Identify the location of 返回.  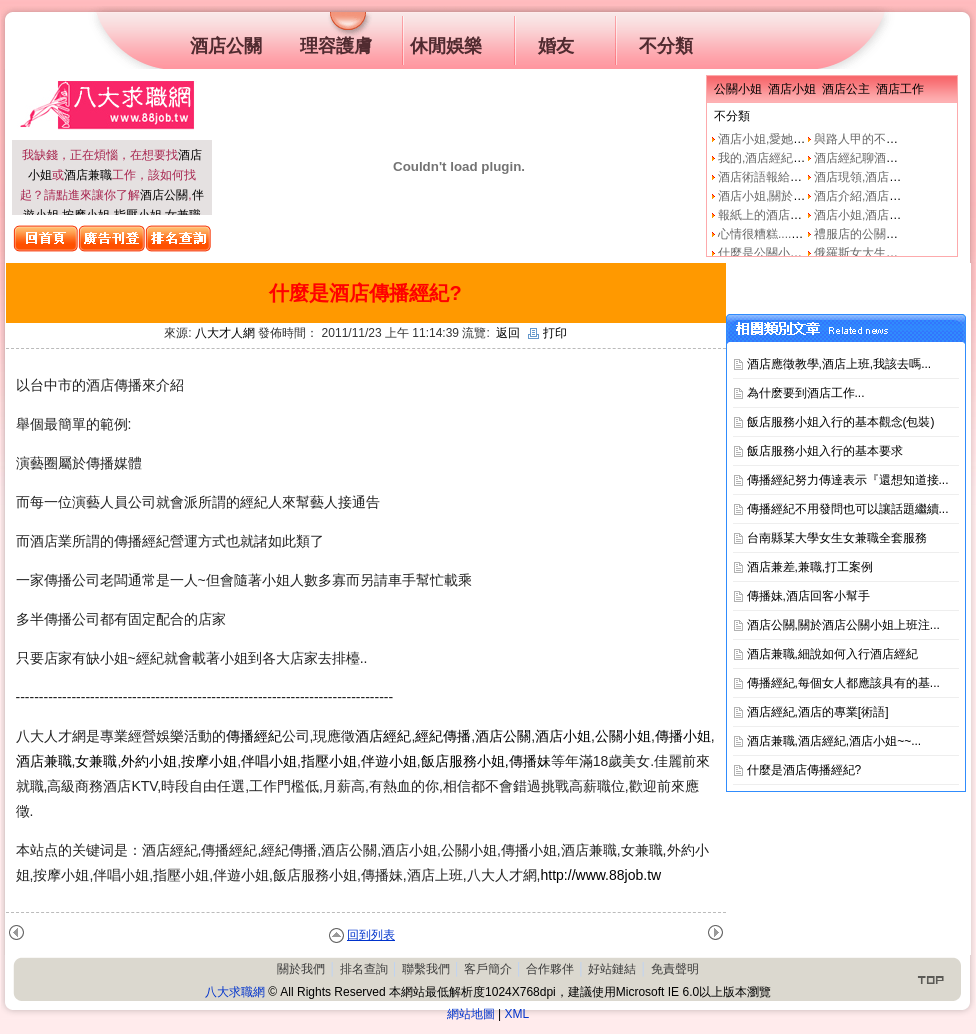
(508, 333).